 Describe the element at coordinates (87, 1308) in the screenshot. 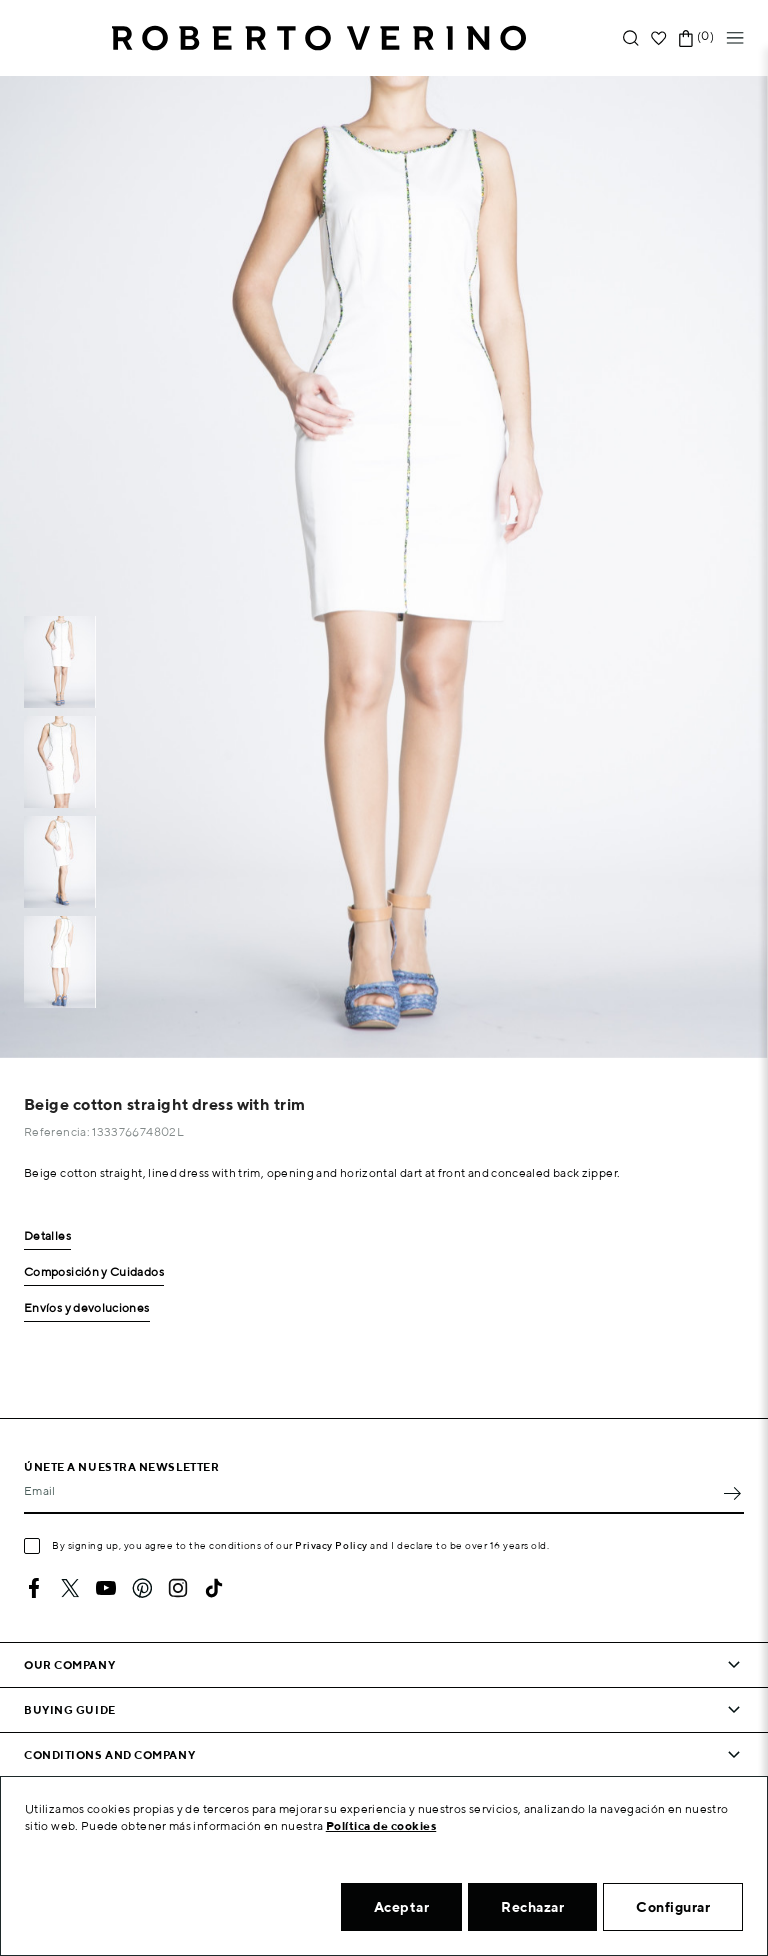

I see `Envíos y devoluciones` at that location.